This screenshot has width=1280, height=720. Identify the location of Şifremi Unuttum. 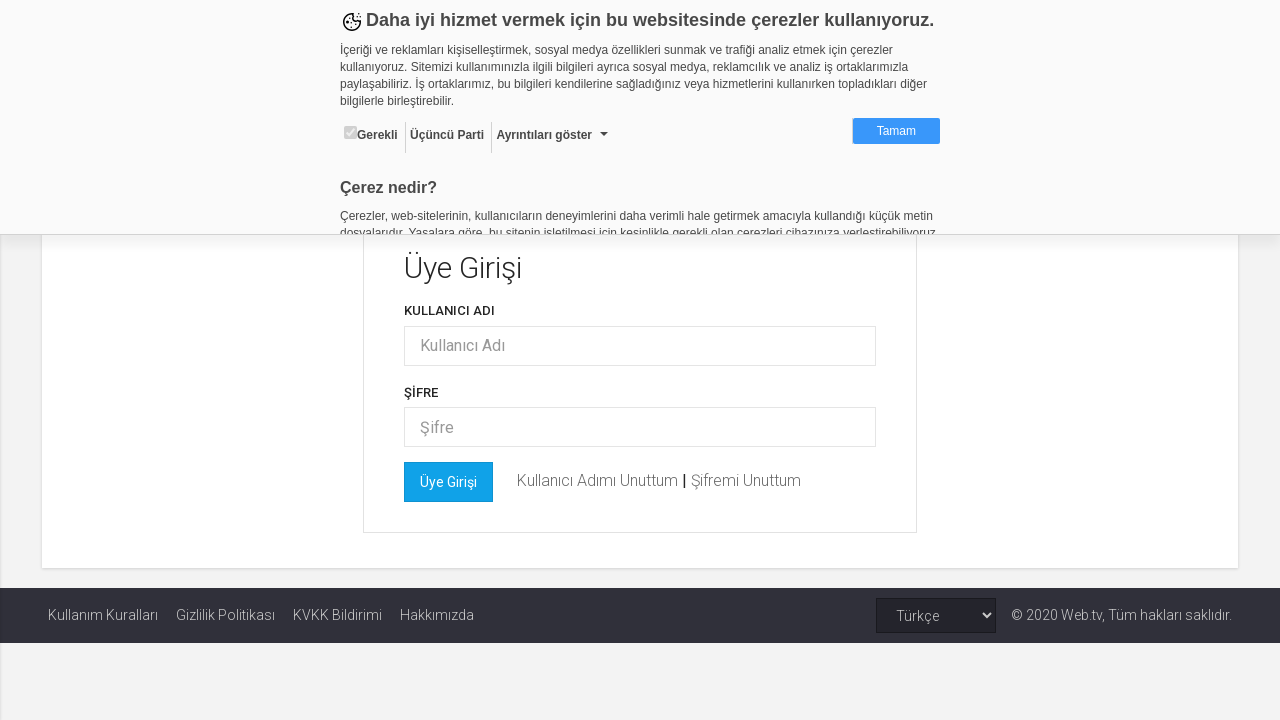
(748, 480).